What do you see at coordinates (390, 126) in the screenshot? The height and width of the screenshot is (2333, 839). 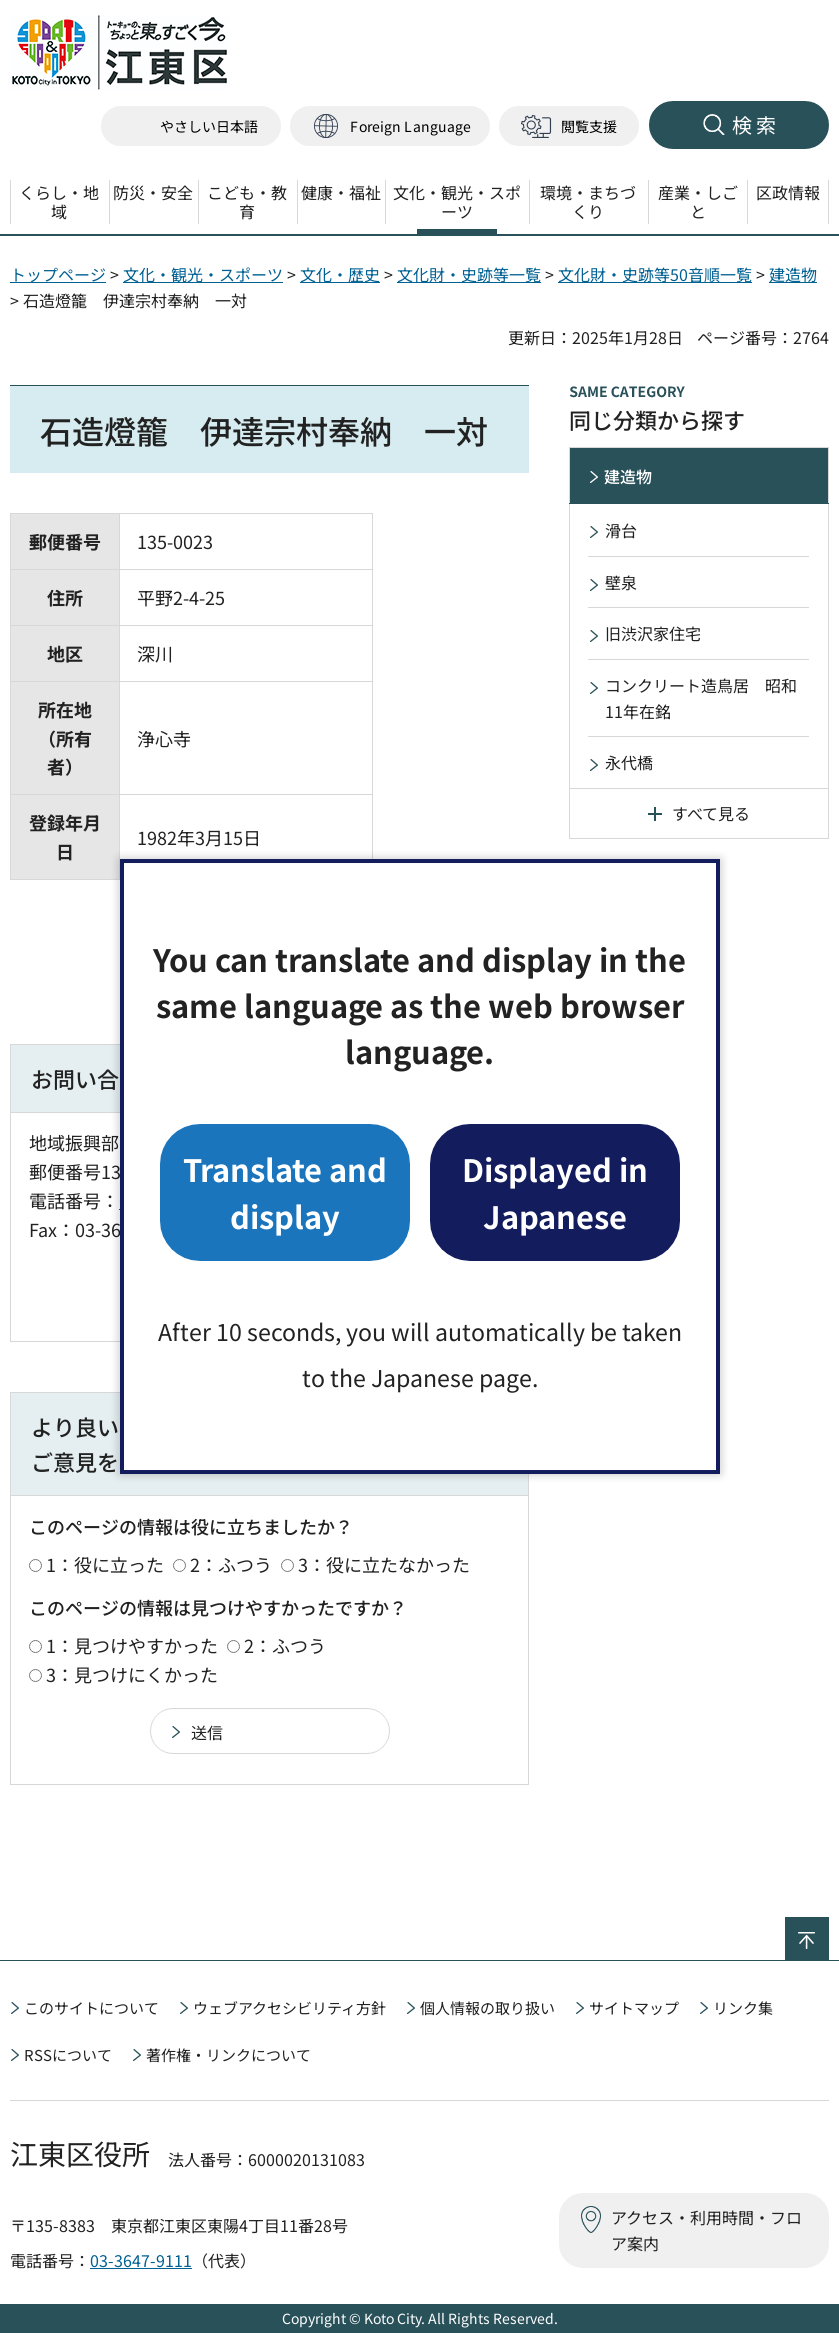 I see `[button]` at bounding box center [390, 126].